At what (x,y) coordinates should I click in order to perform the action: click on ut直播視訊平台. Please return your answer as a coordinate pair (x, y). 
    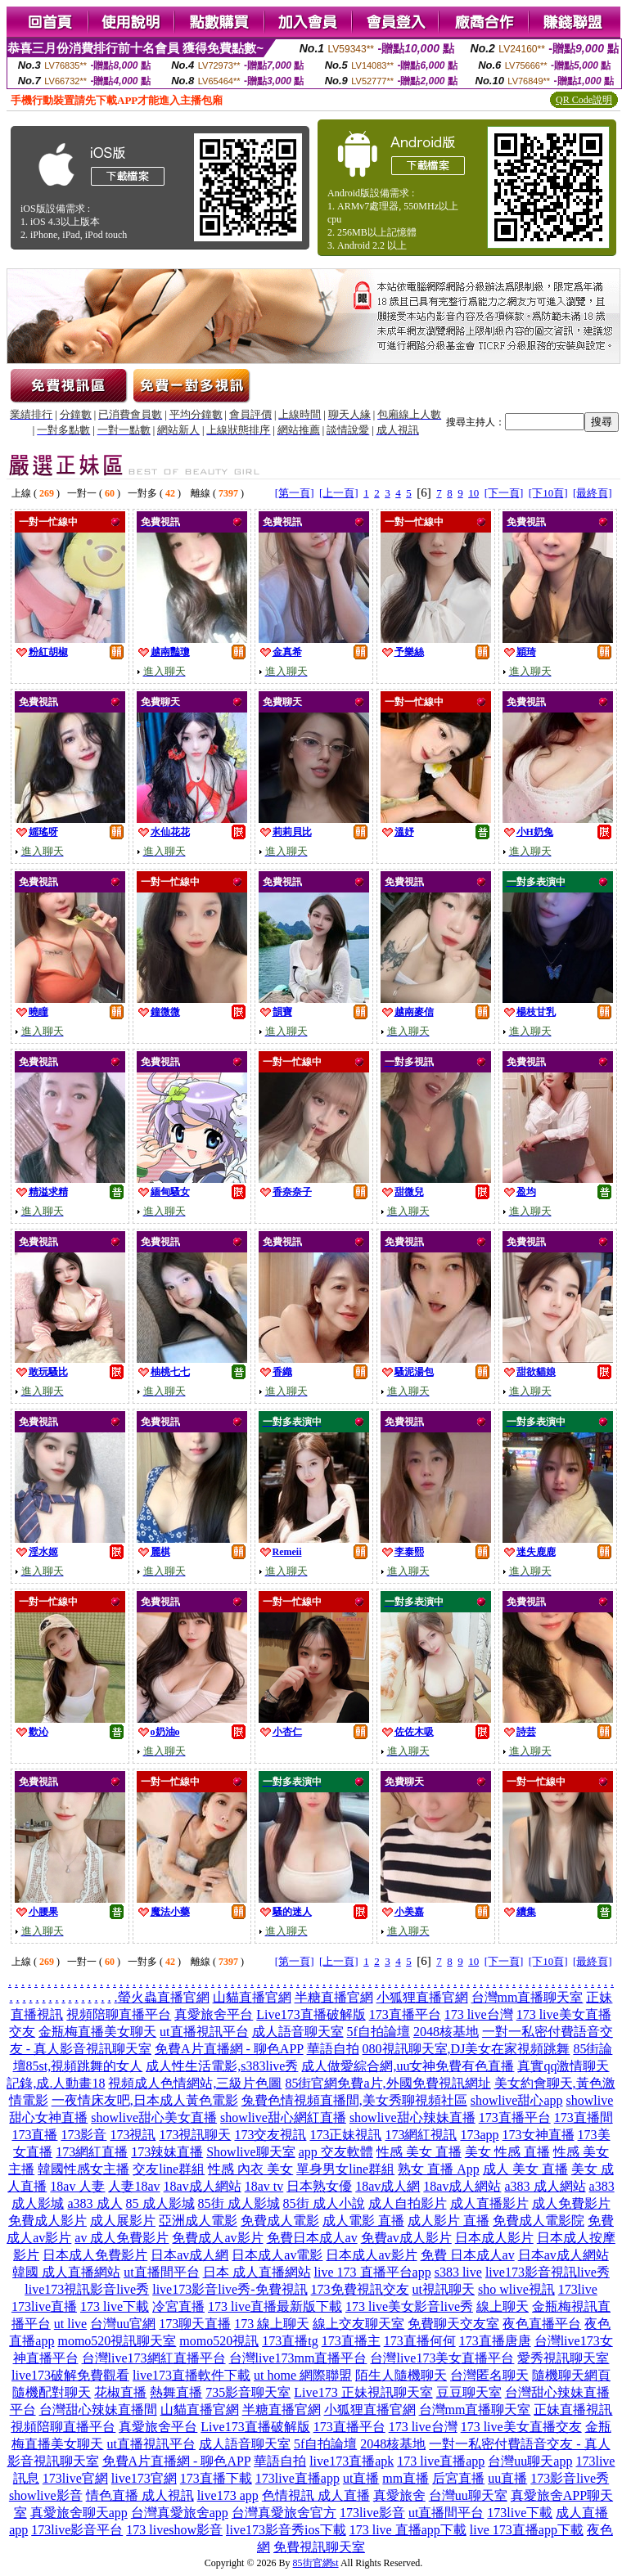
    Looking at the image, I should click on (204, 2032).